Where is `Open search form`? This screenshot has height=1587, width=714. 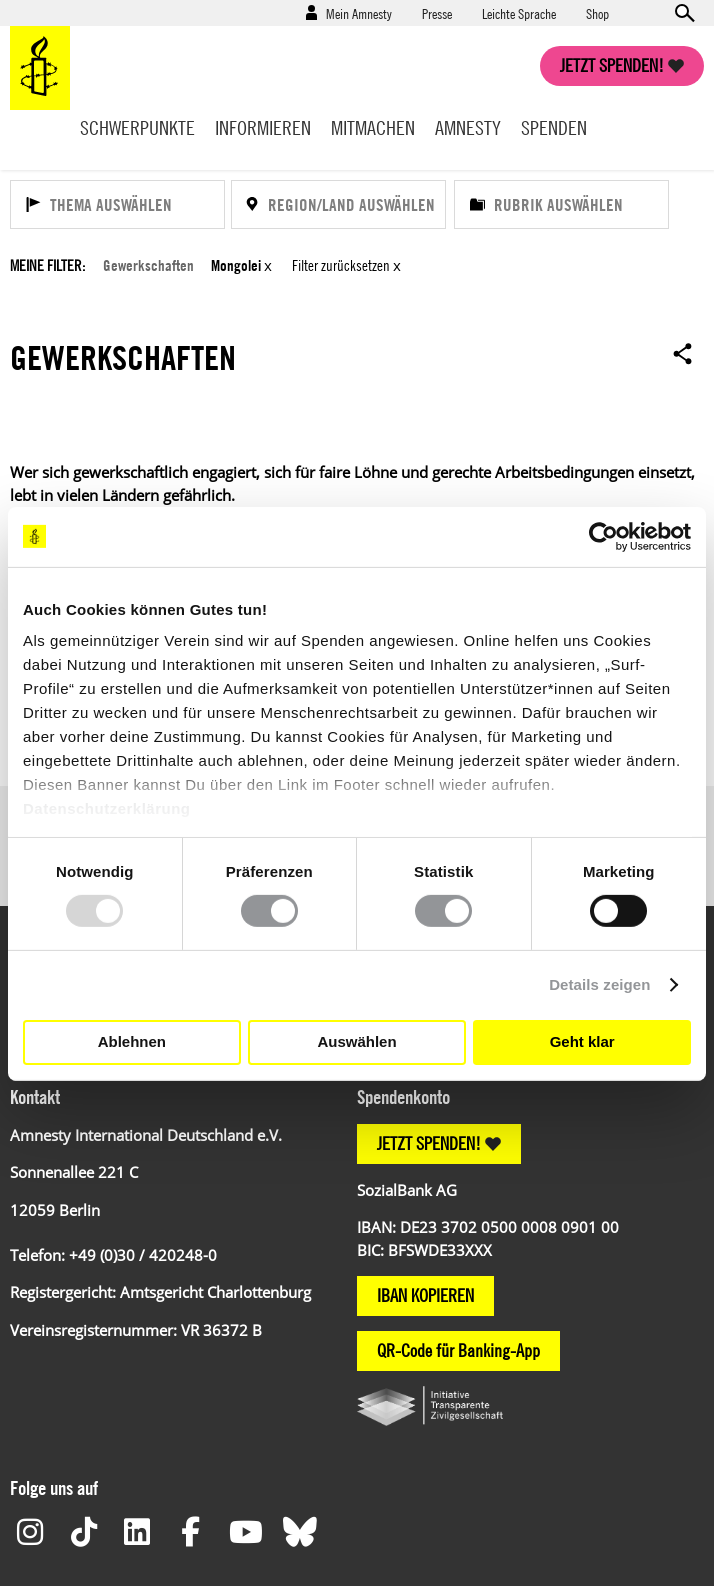 Open search form is located at coordinates (684, 13).